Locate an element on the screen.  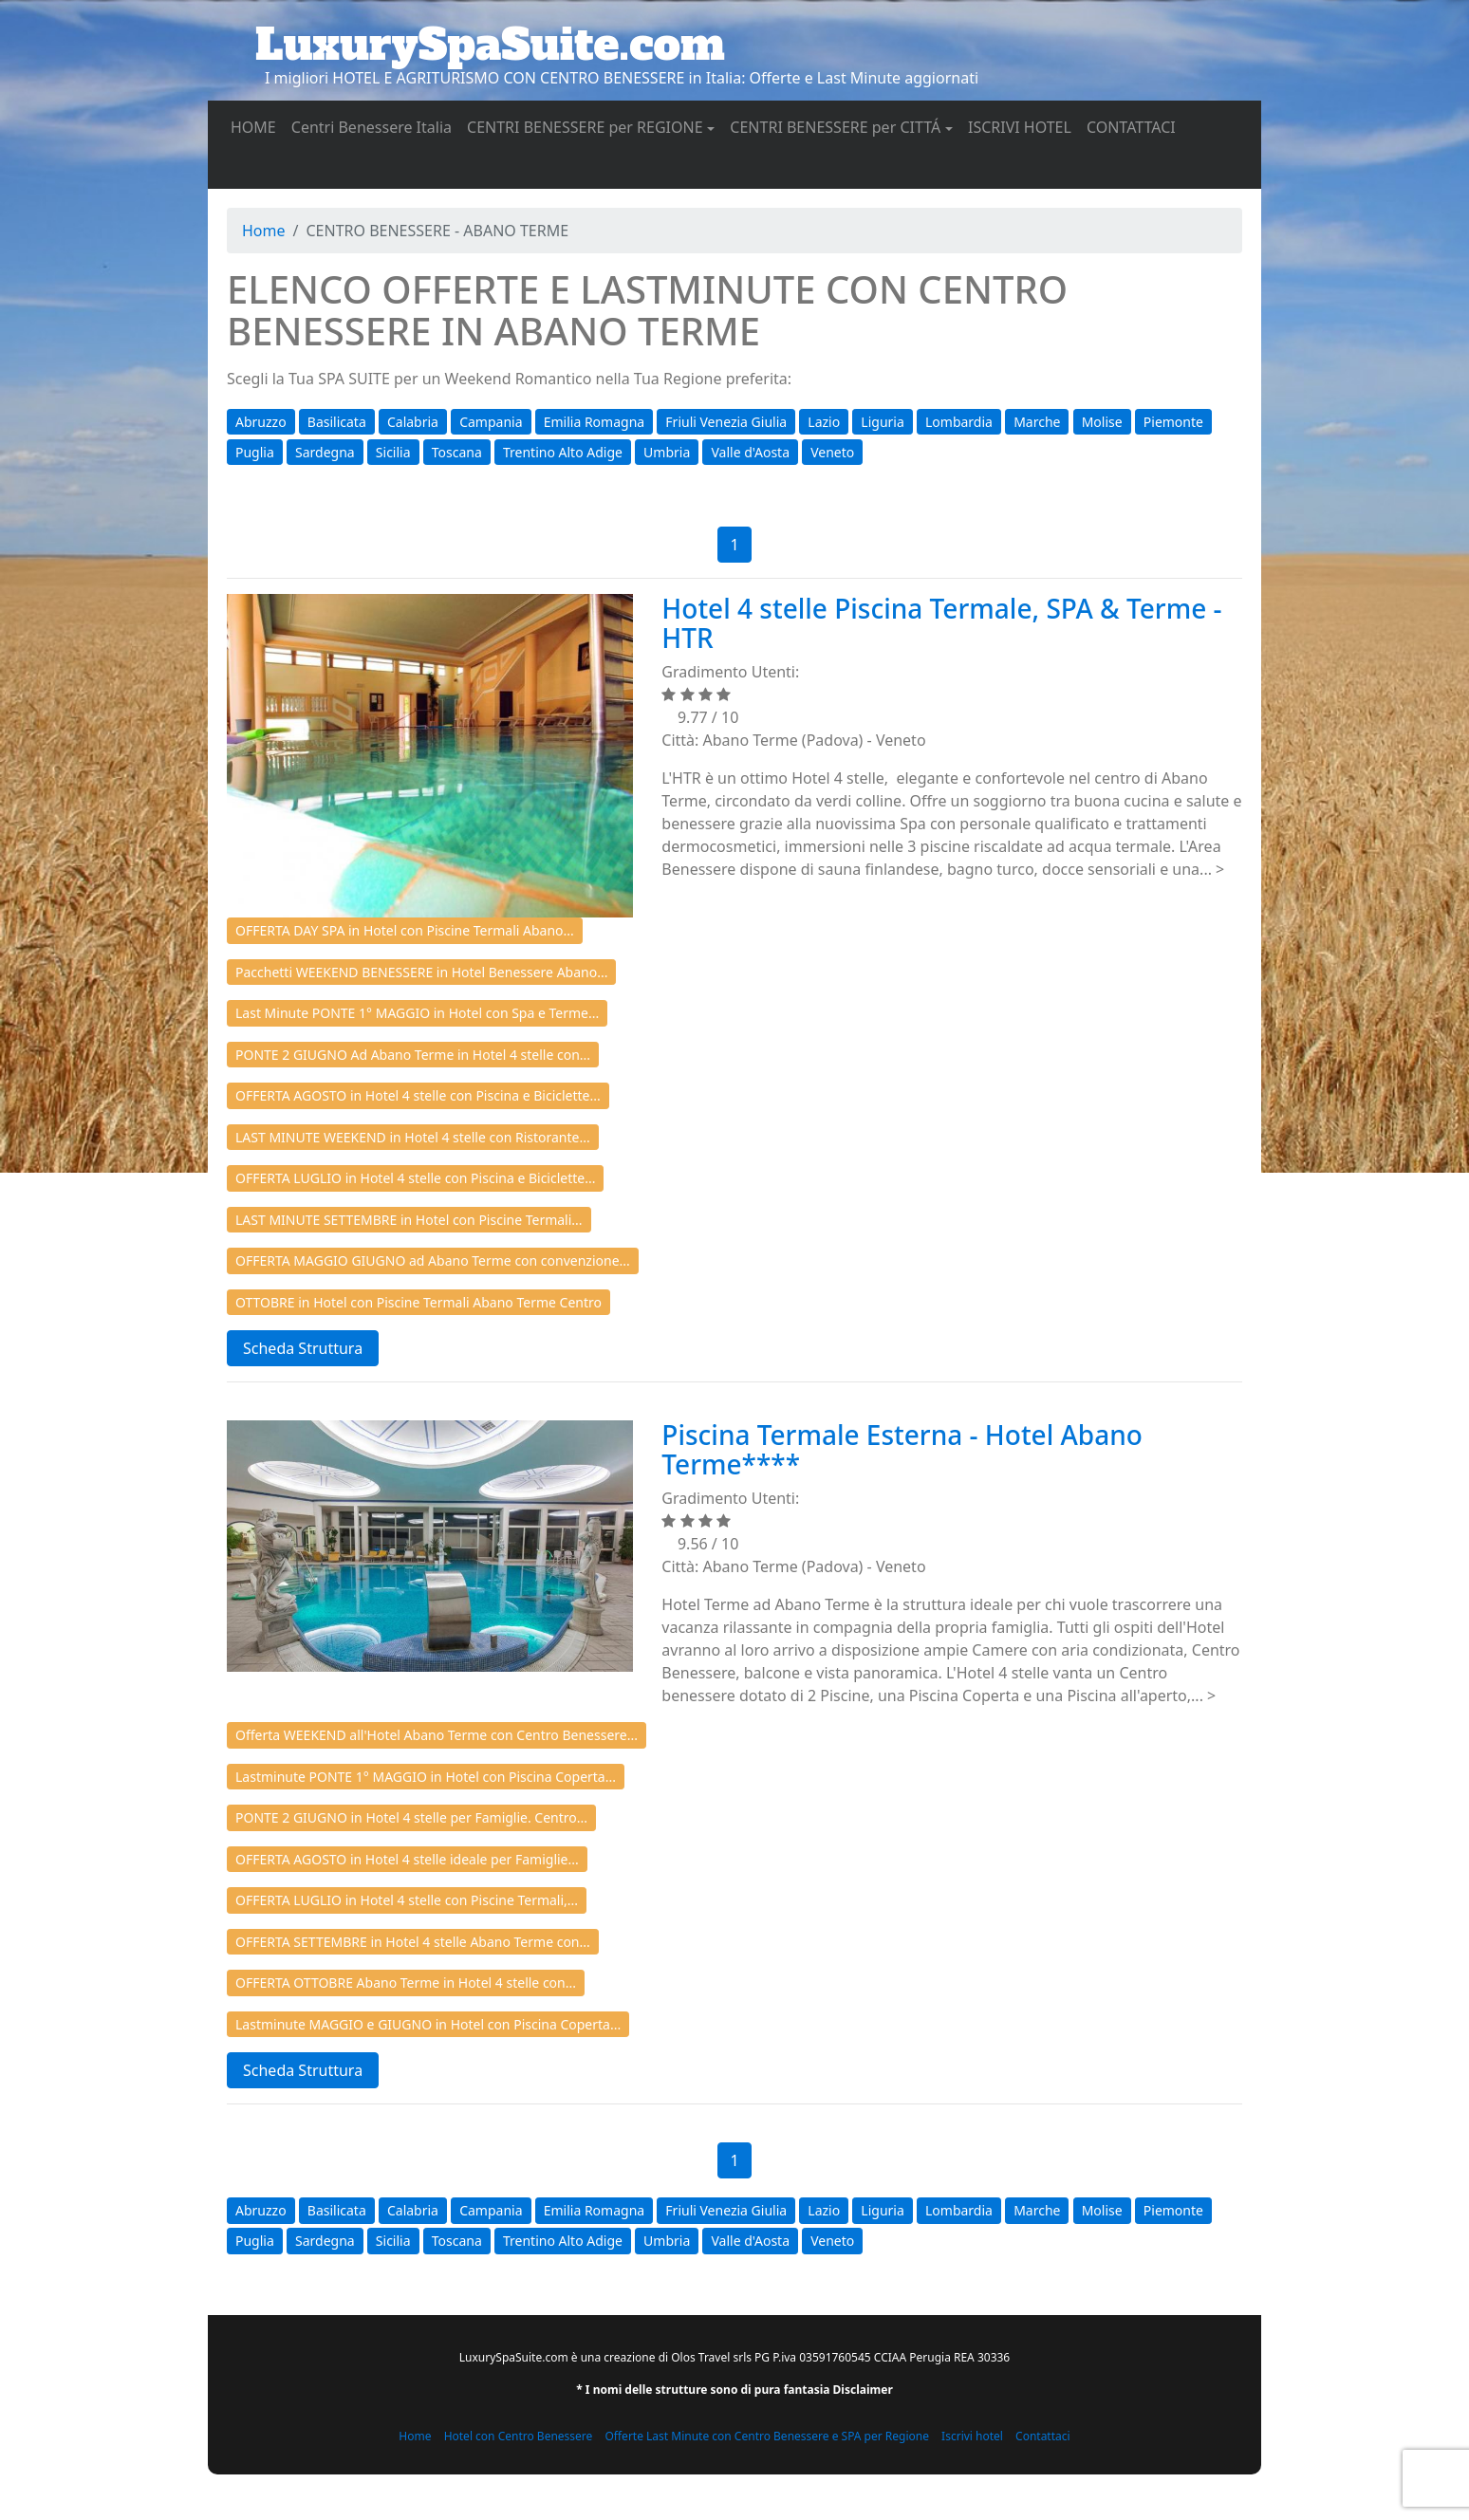
OTTOBRE in Hotel con Piscine Termali Abano Terme Centro is located at coordinates (418, 1302).